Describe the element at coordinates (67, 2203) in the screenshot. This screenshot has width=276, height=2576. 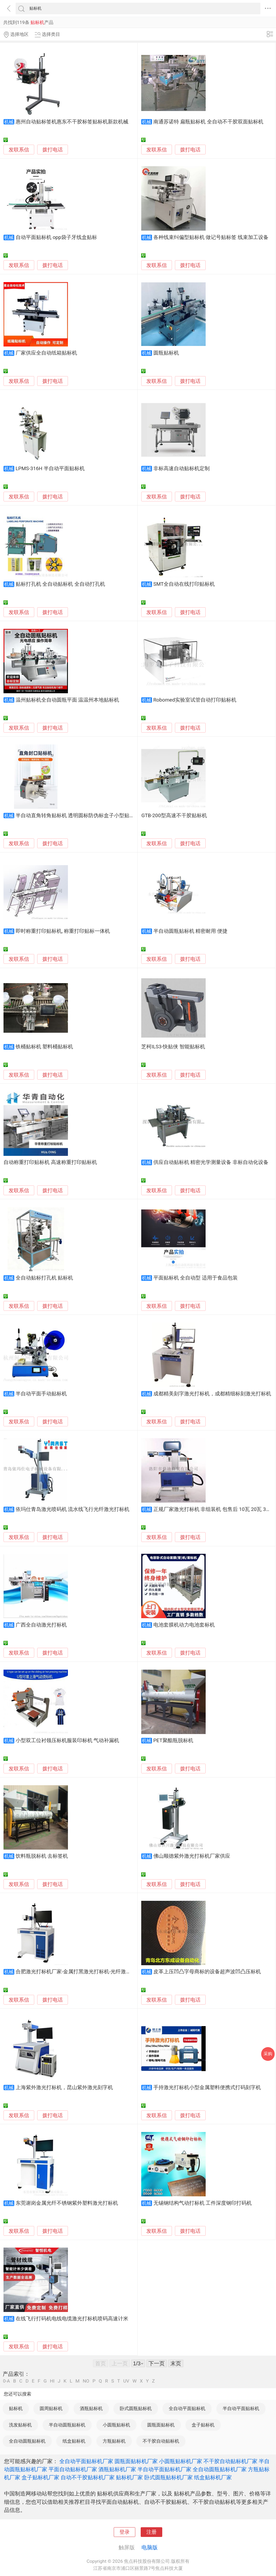
I see `东莞谢岗金属光纤不锈钢紫外塑料激光打标机` at that location.